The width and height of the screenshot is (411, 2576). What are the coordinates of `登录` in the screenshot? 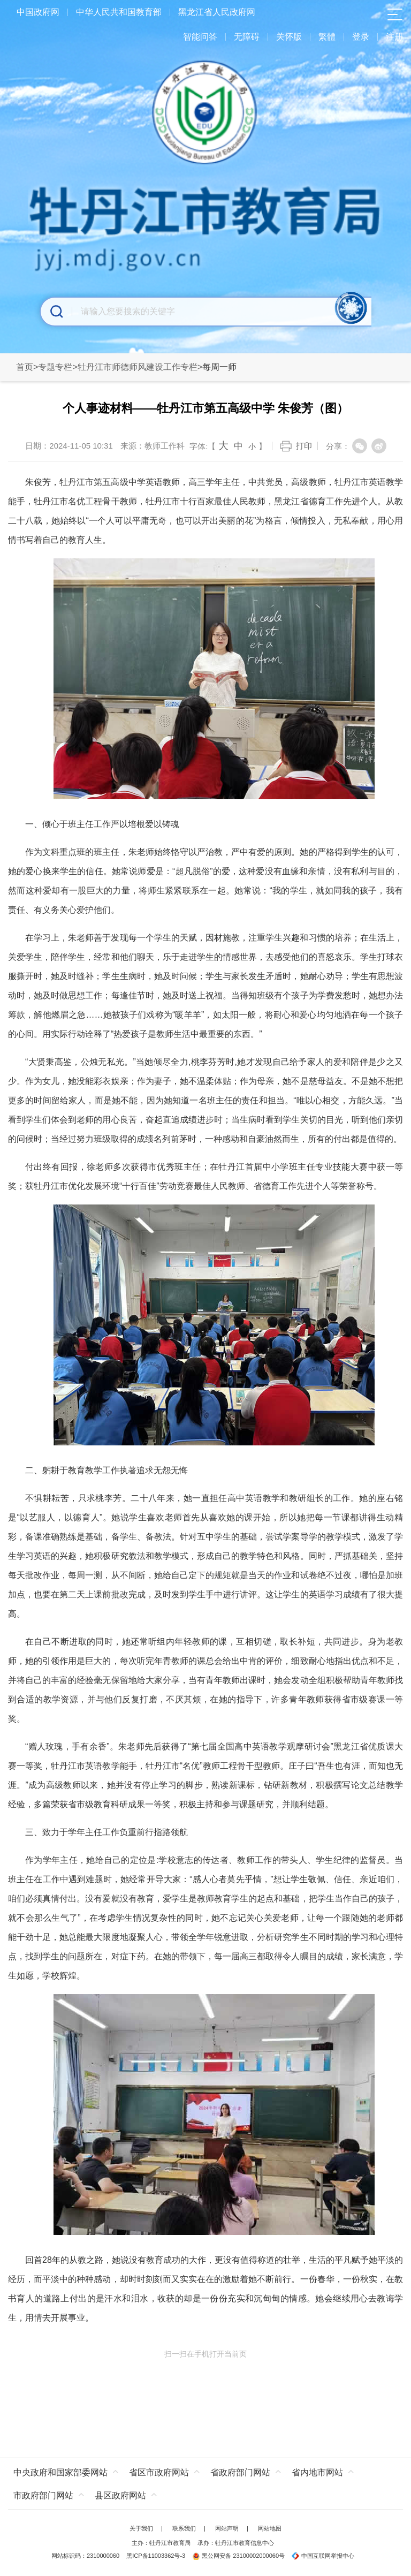 It's located at (360, 36).